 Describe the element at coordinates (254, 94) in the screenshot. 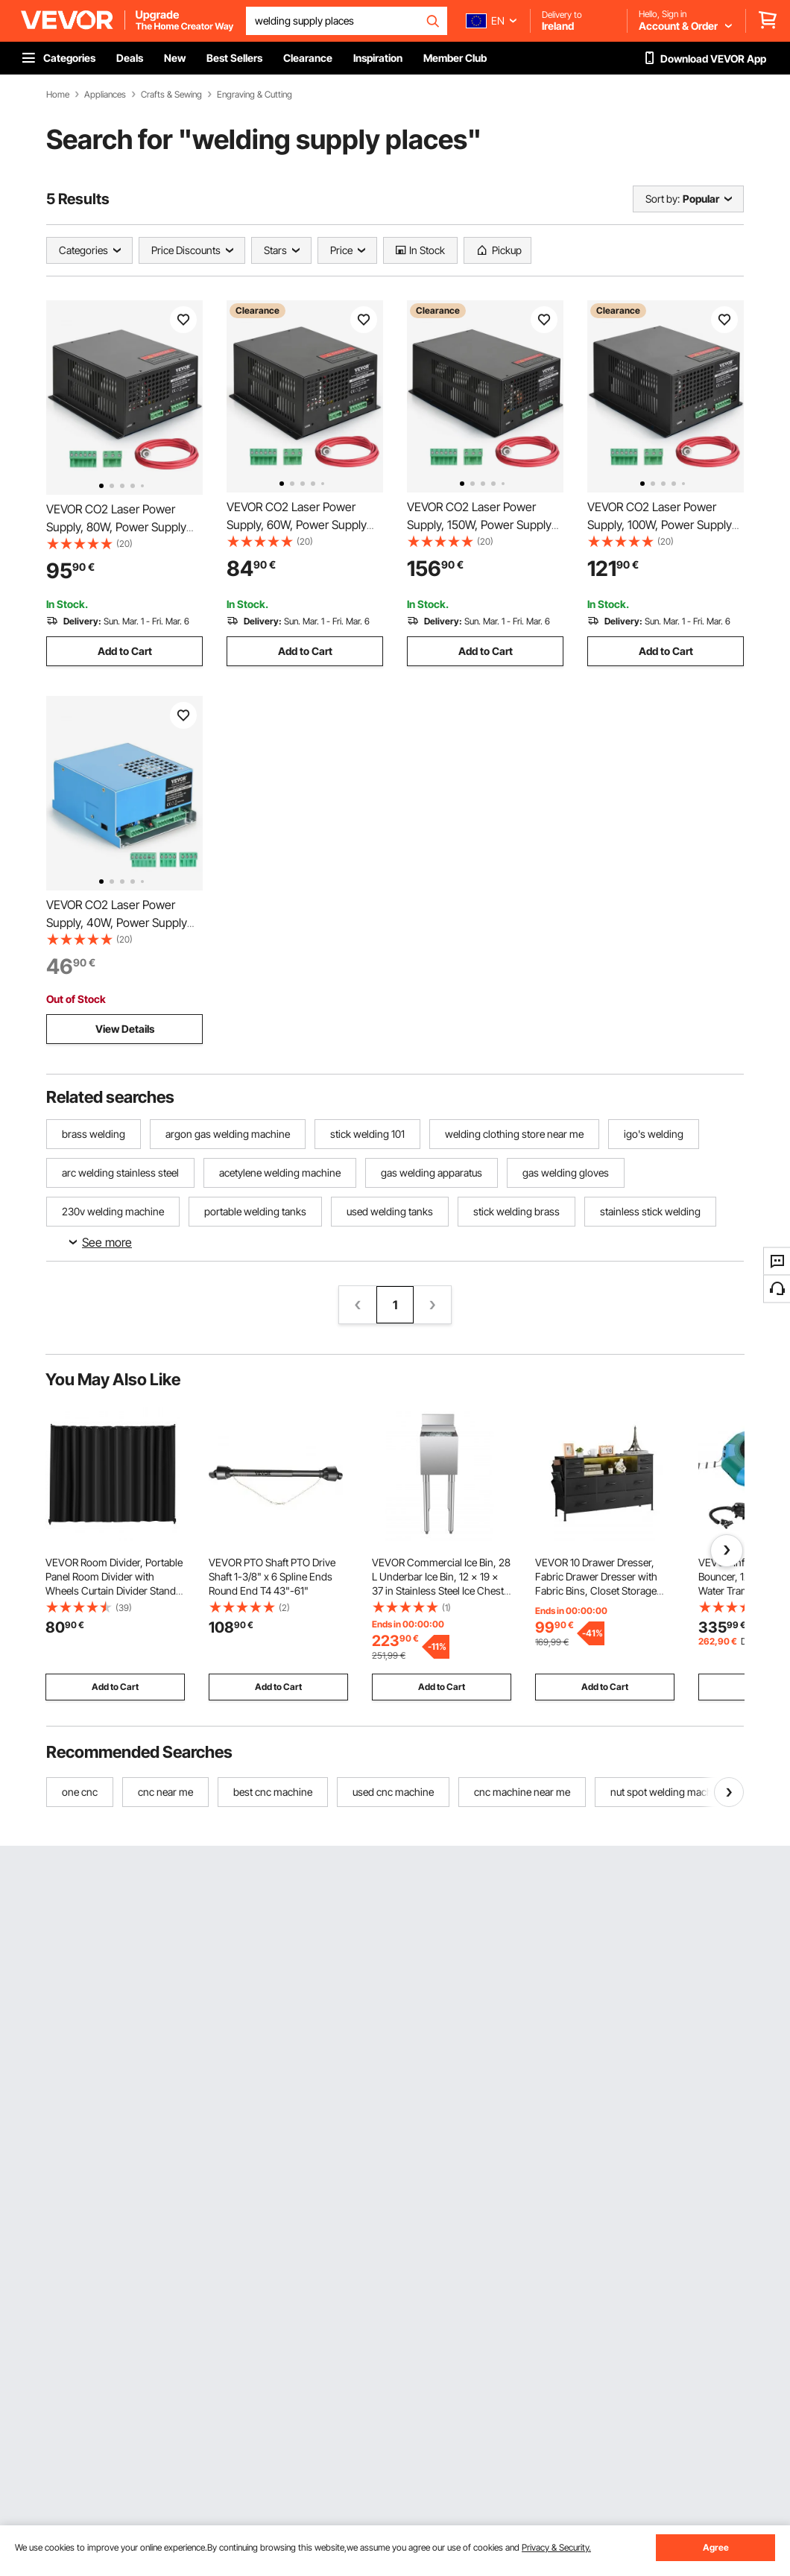

I see `Engraving & Cutting` at that location.